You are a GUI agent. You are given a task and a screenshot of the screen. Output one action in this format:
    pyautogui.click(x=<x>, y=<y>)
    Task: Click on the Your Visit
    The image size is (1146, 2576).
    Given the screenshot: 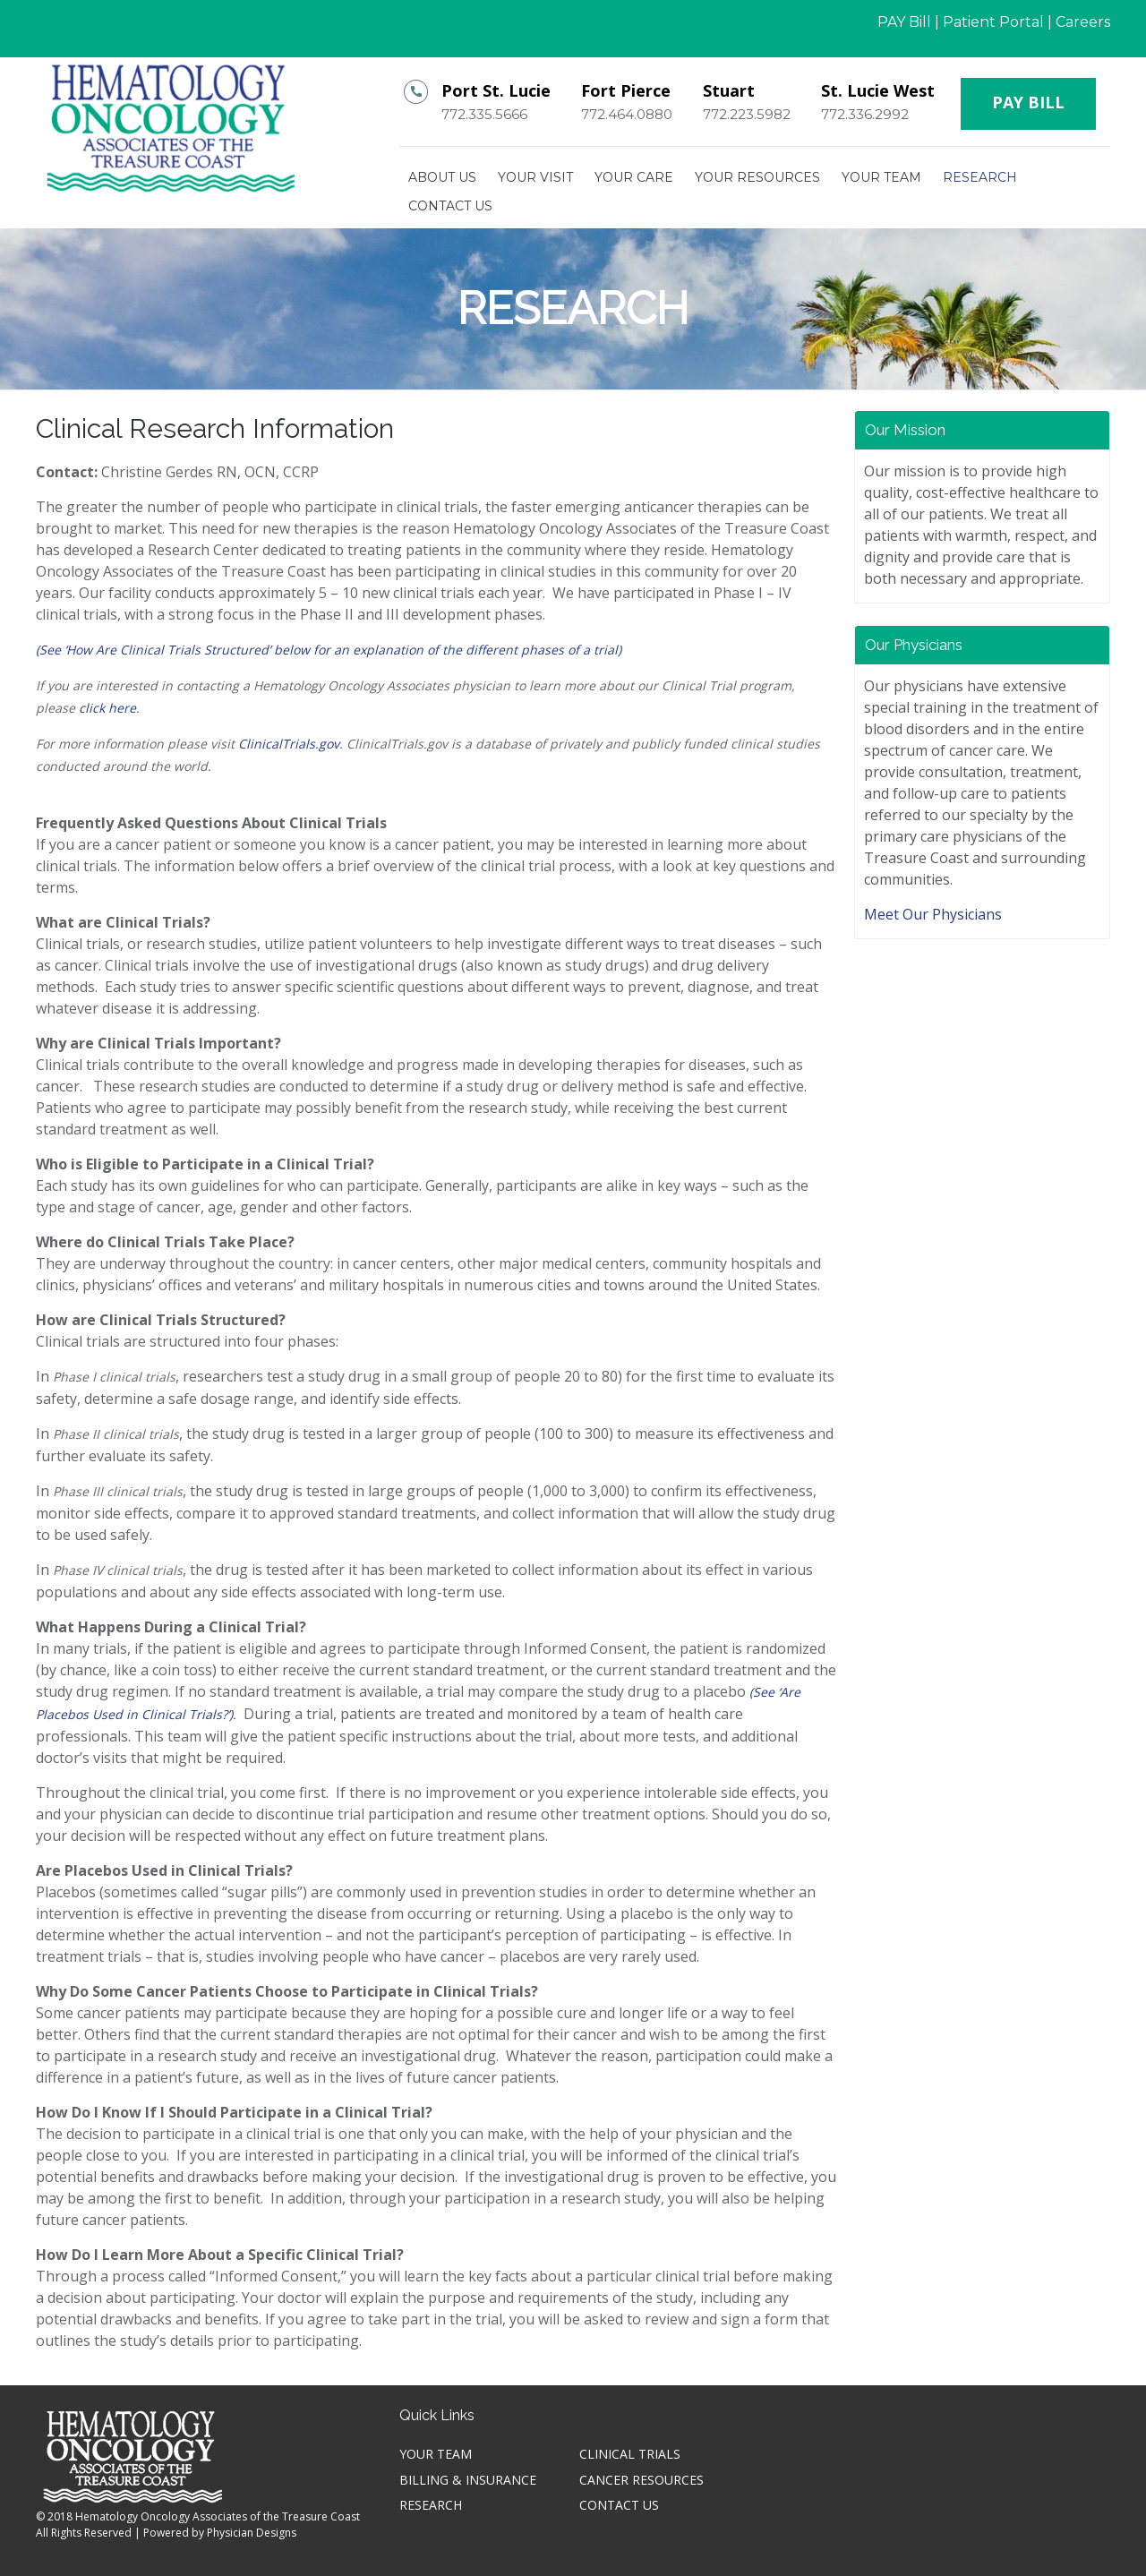 What is the action you would take?
    pyautogui.click(x=535, y=177)
    